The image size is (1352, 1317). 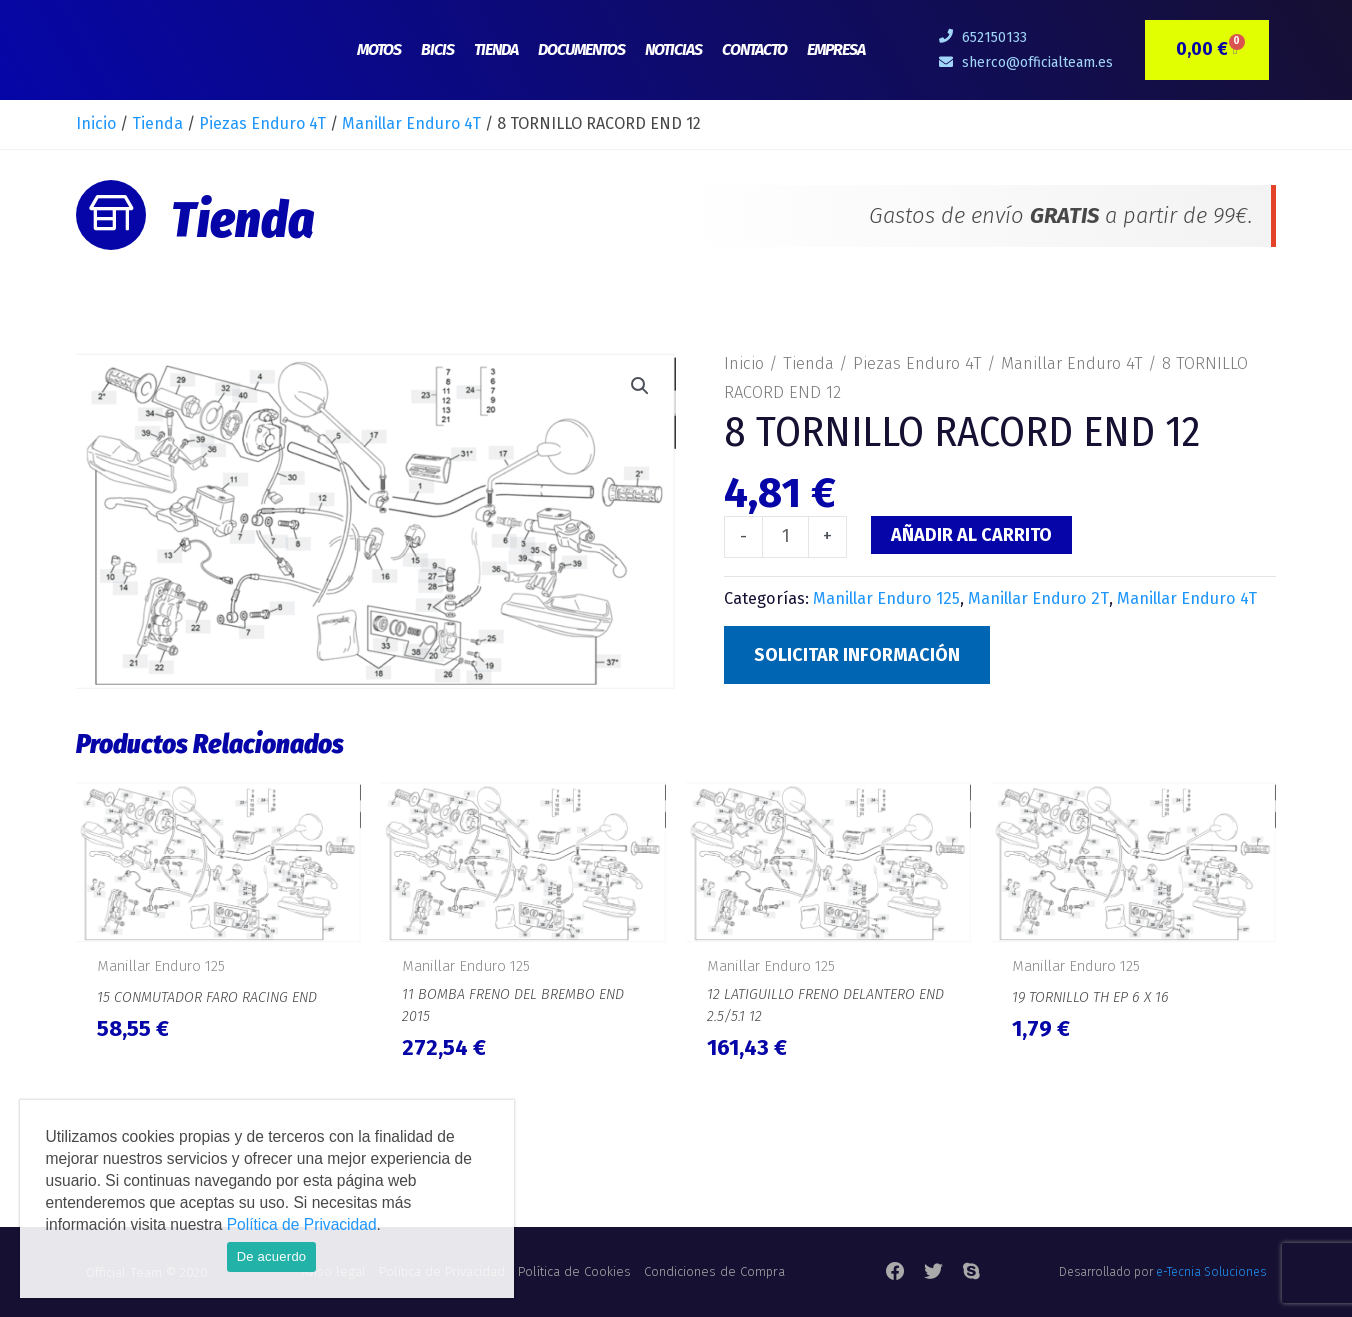 What do you see at coordinates (754, 49) in the screenshot?
I see `Contacto` at bounding box center [754, 49].